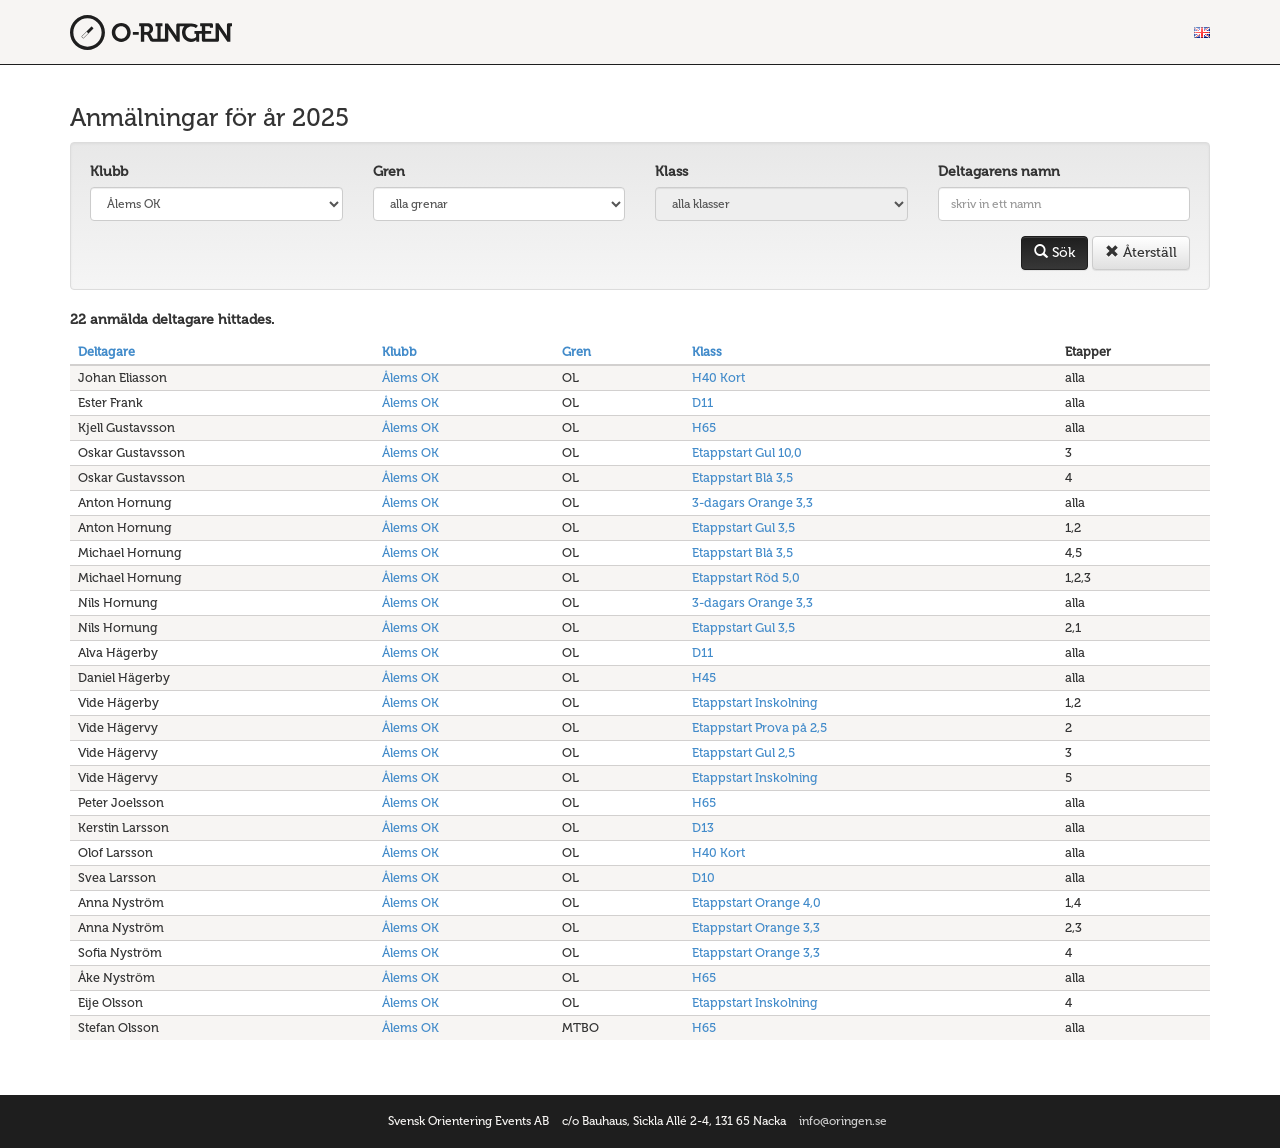 Image resolution: width=1280 pixels, height=1148 pixels. What do you see at coordinates (1141, 252) in the screenshot?
I see `Återställ` at bounding box center [1141, 252].